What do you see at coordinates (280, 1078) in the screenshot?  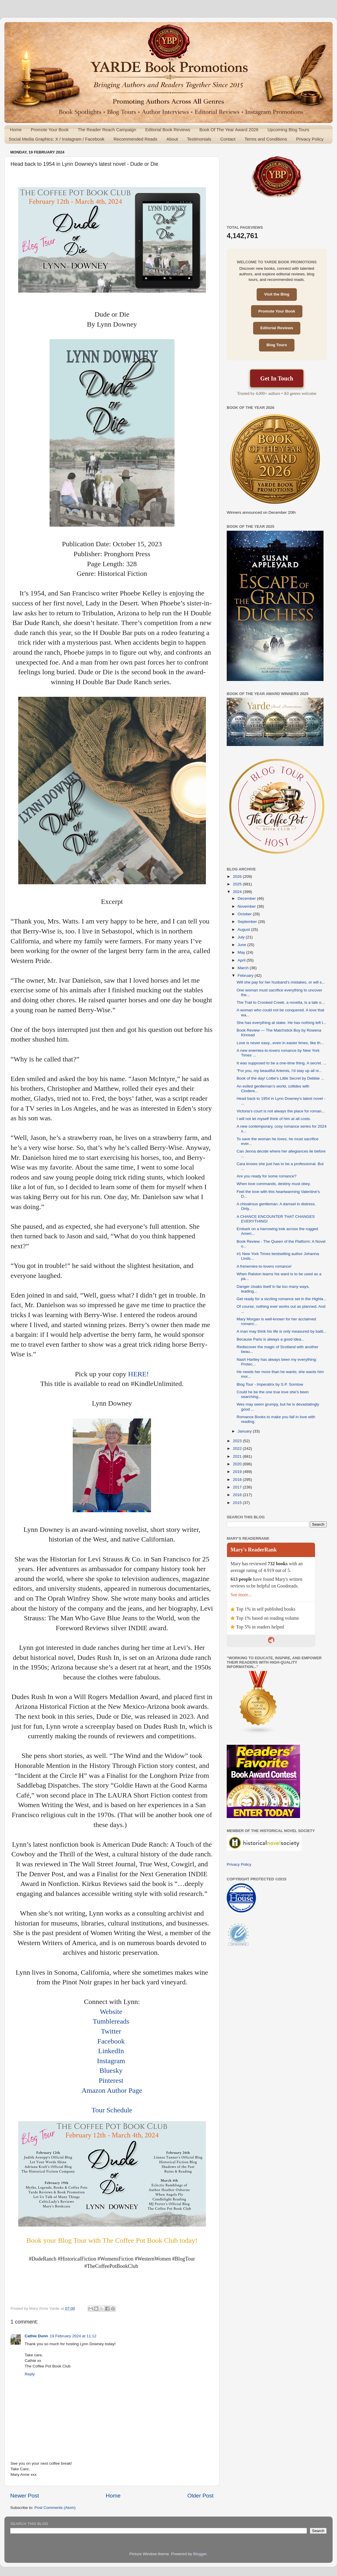 I see `Book of the day! Lottie's Little Secret by Debbie ...` at bounding box center [280, 1078].